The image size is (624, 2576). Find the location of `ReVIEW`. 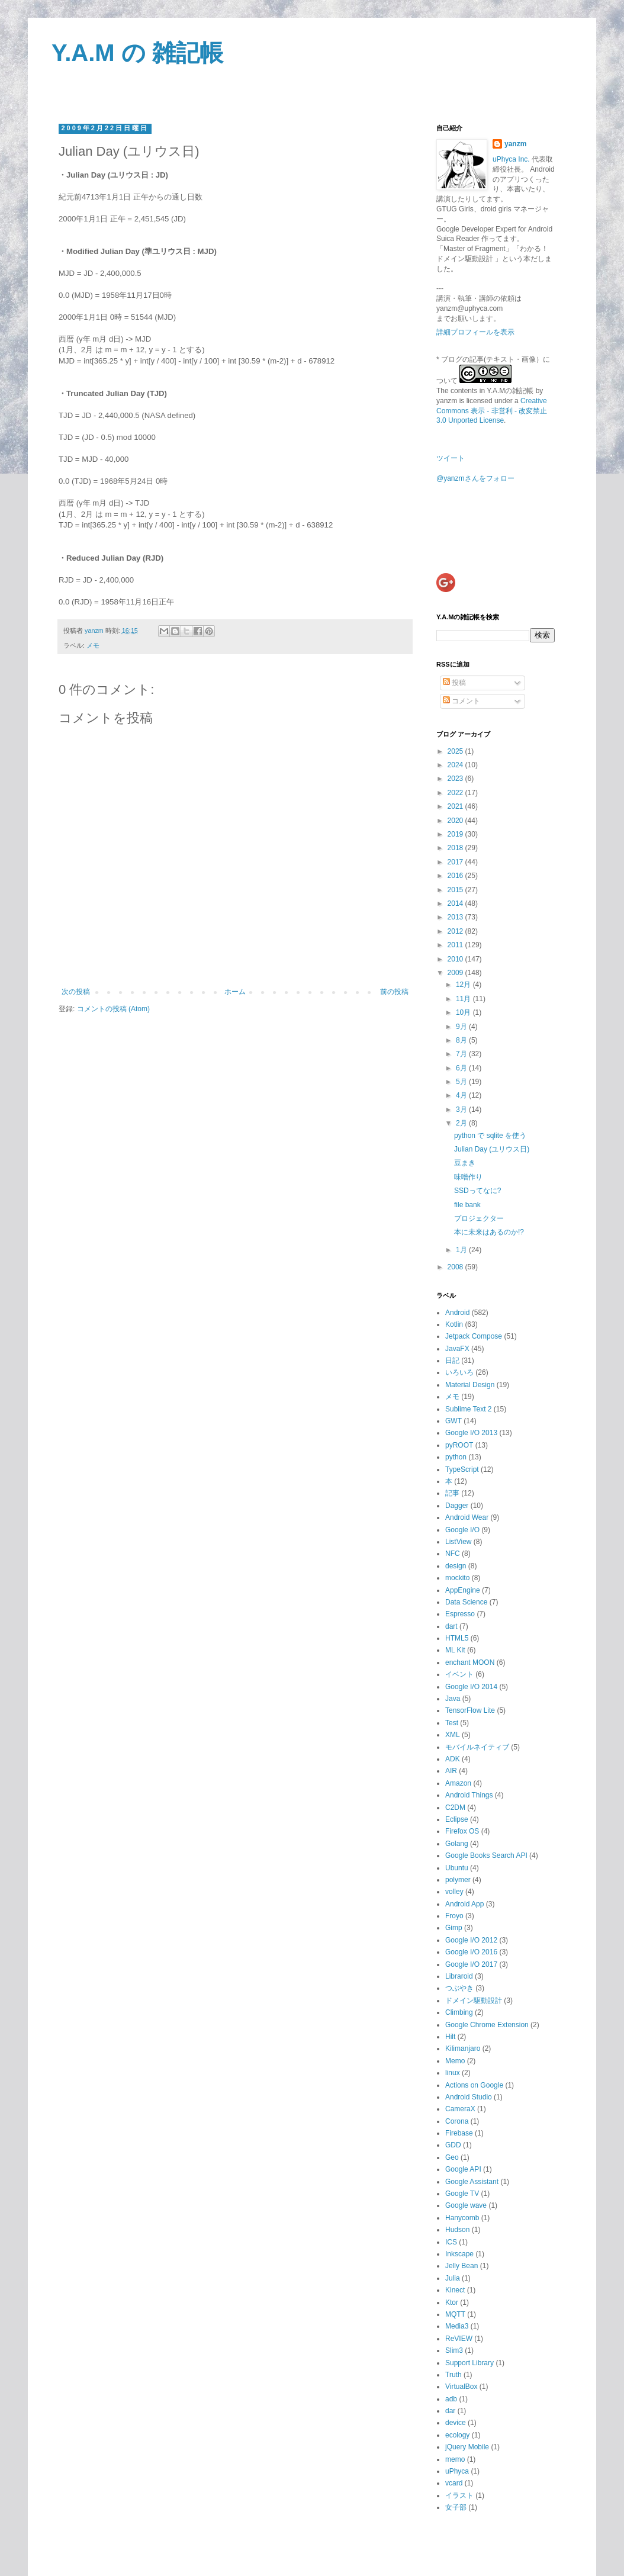

ReVIEW is located at coordinates (458, 2338).